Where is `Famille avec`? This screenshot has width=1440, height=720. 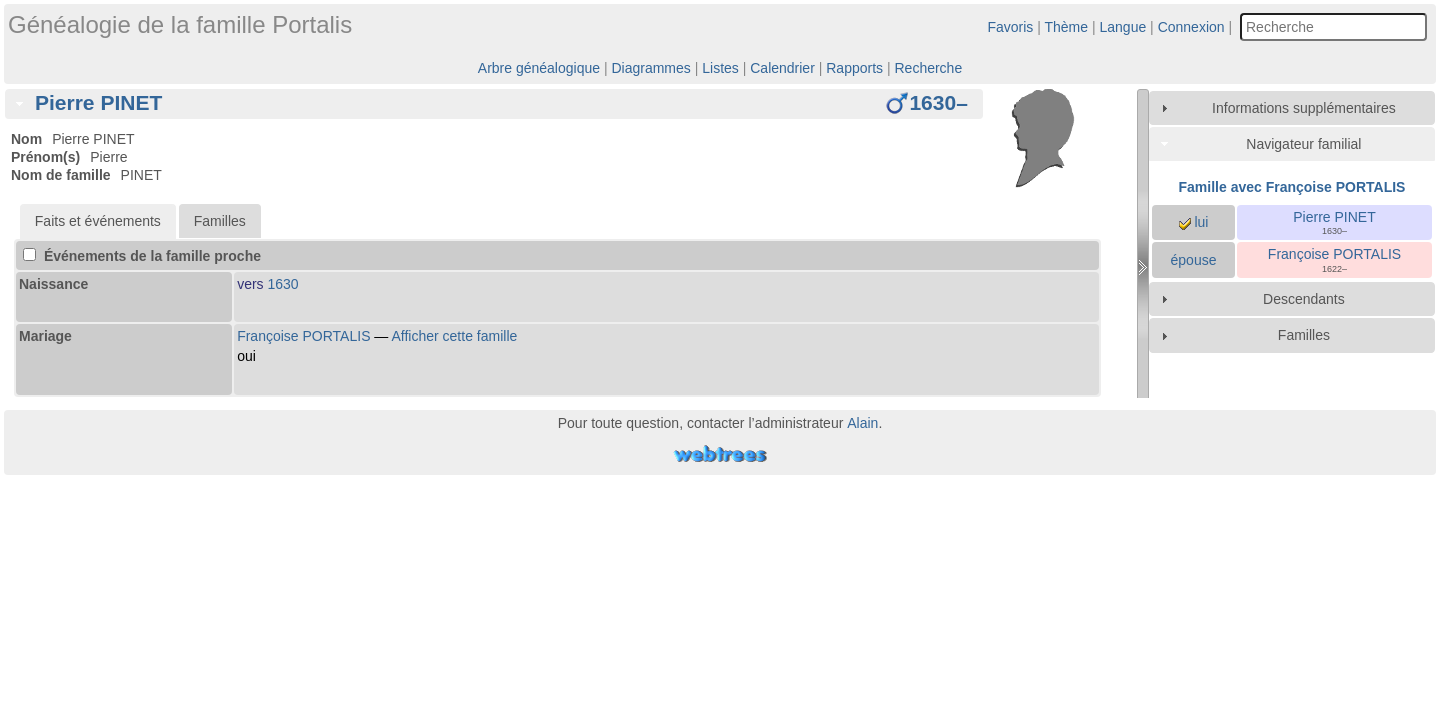
Famille avec is located at coordinates (1292, 187).